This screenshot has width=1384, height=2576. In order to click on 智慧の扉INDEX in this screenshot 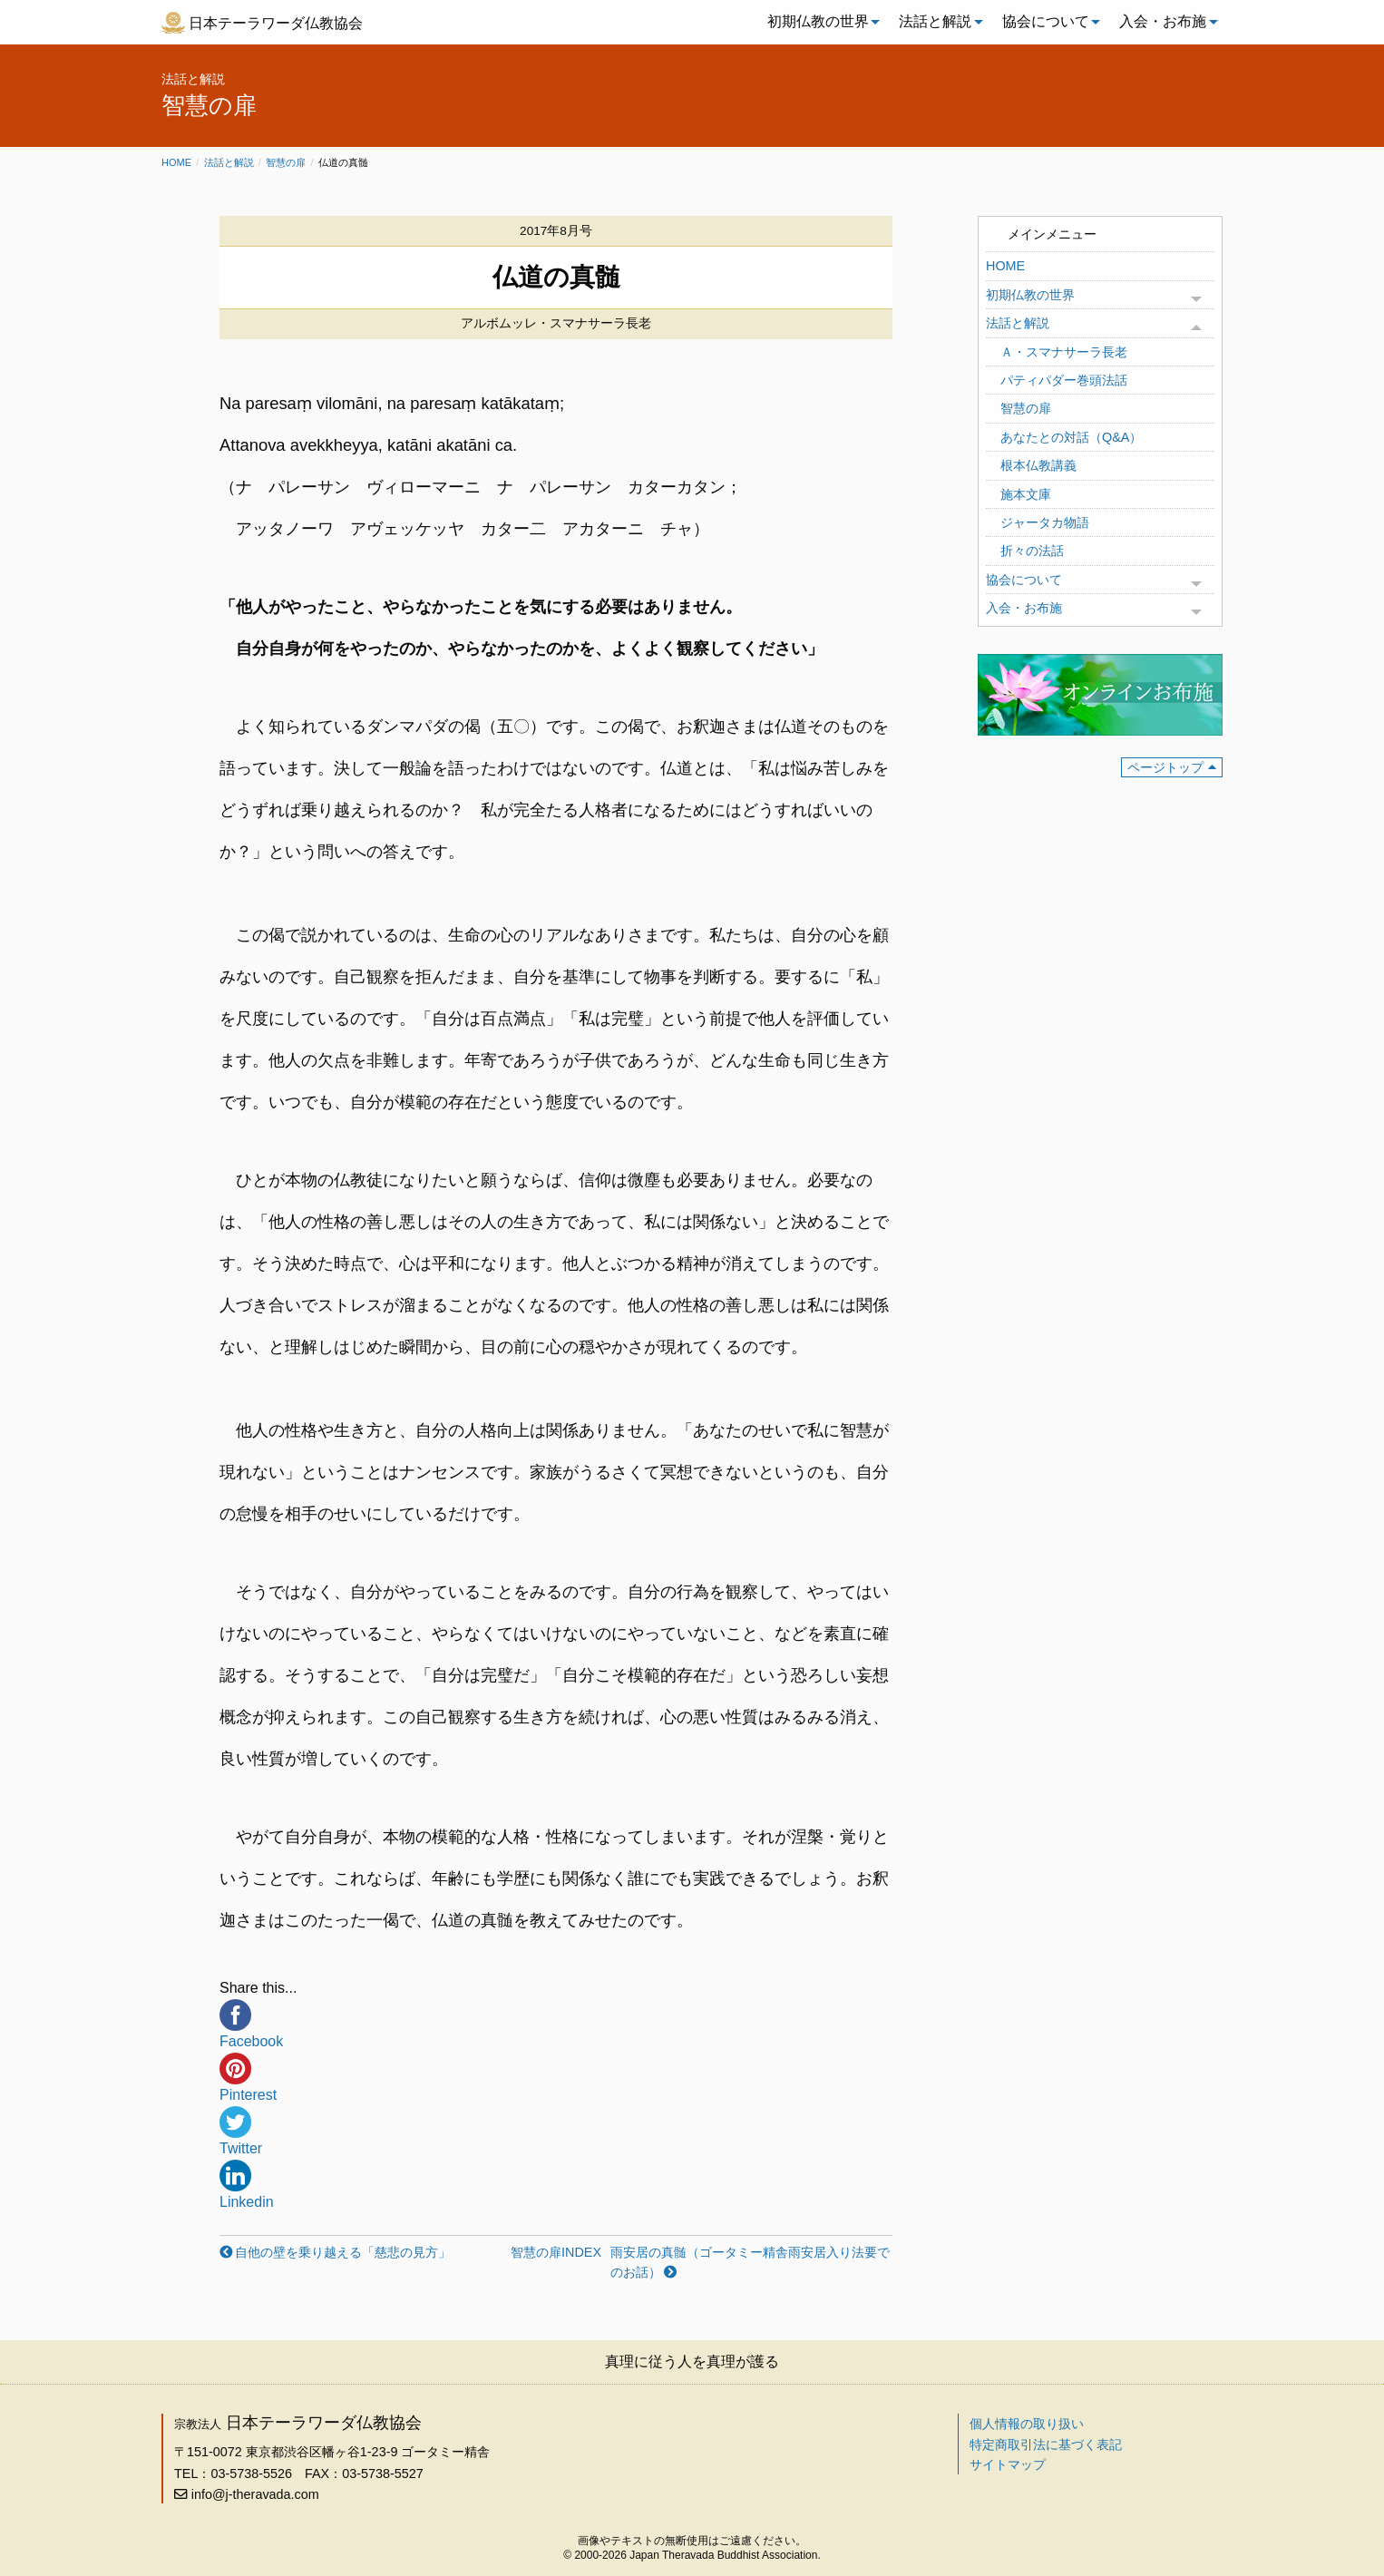, I will do `click(556, 2252)`.